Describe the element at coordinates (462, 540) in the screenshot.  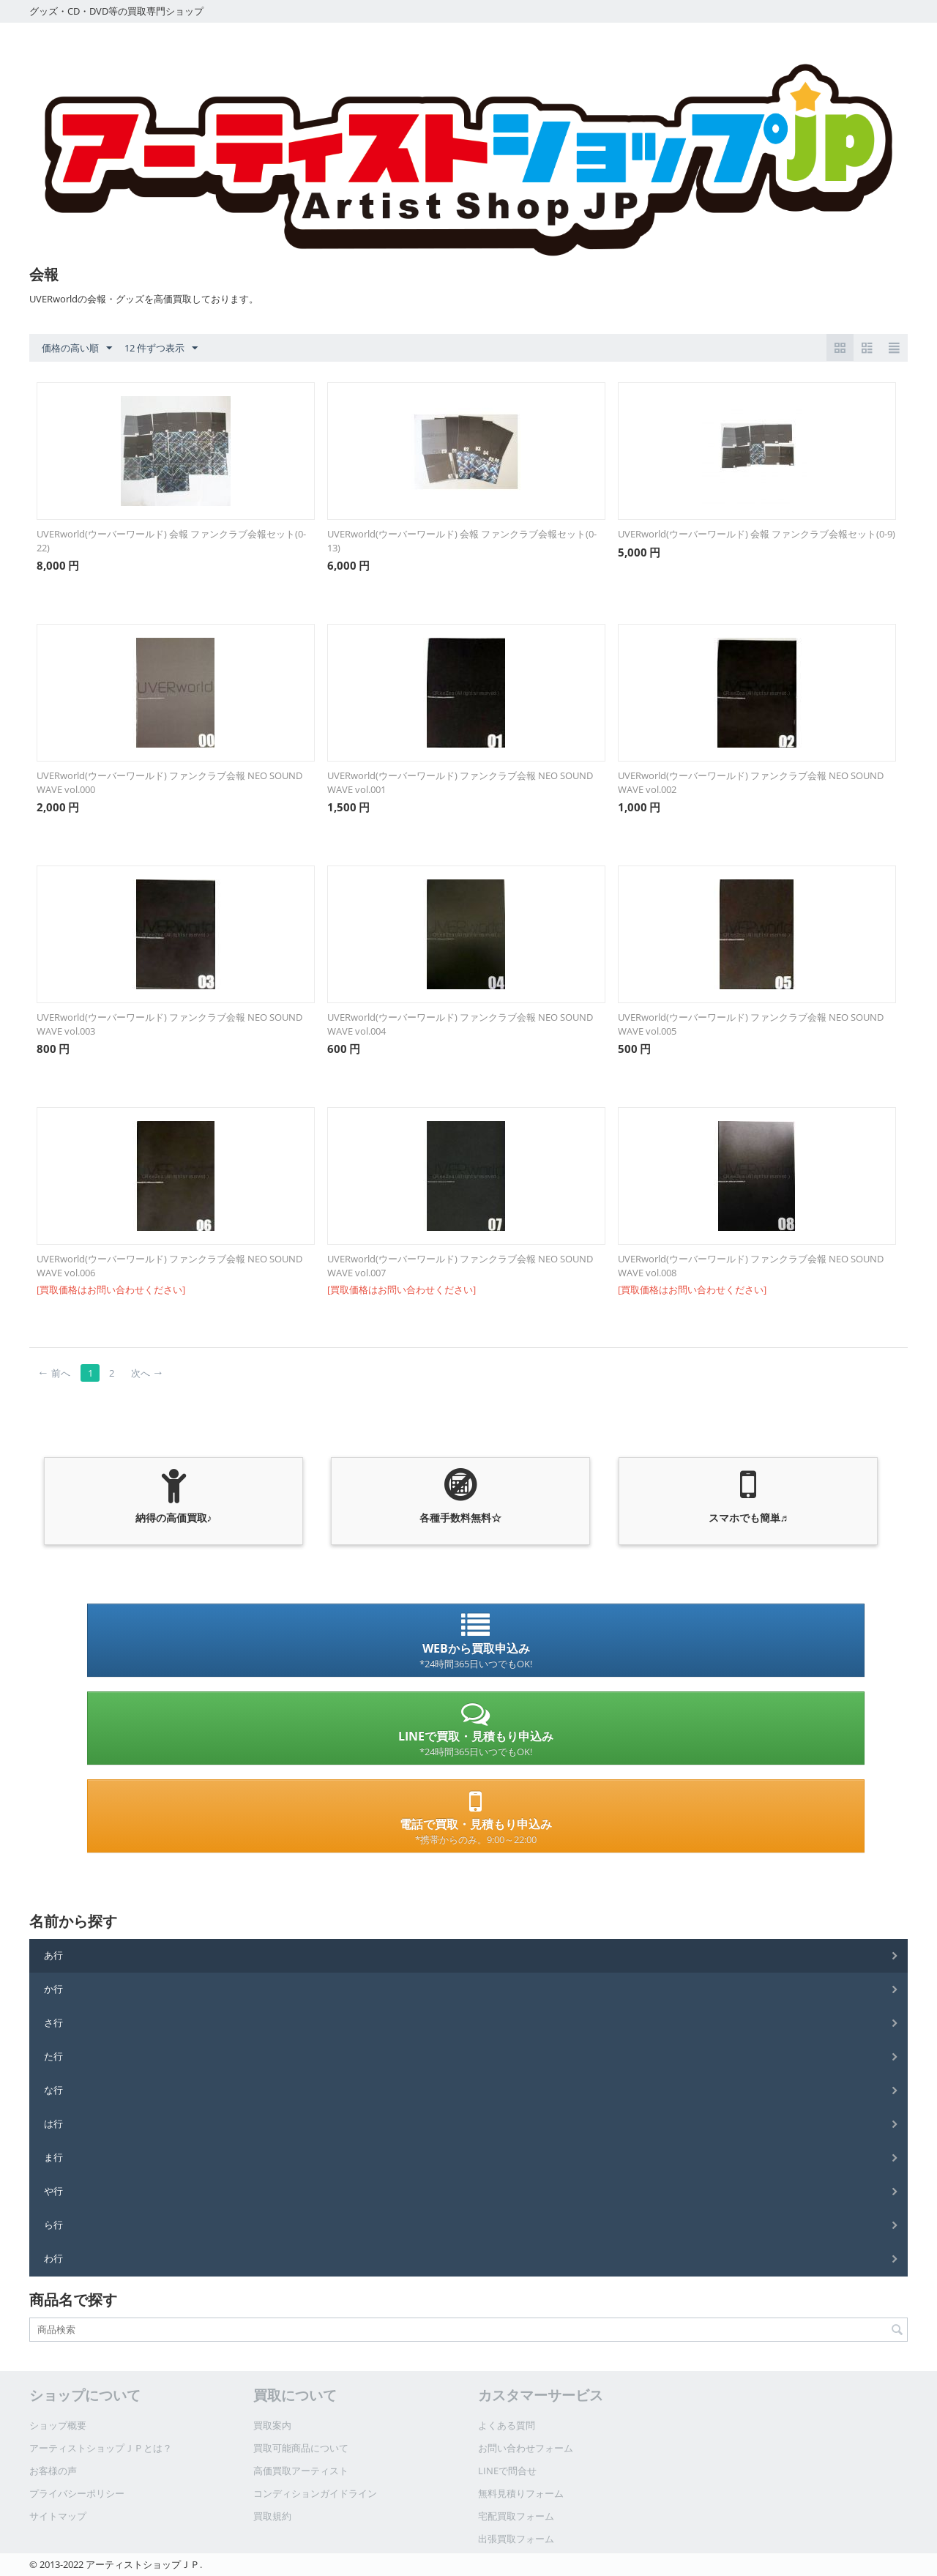
I see `UVERworld(ウーバーワールド) 会報 ファンクラブ会報セット(0-13)` at that location.